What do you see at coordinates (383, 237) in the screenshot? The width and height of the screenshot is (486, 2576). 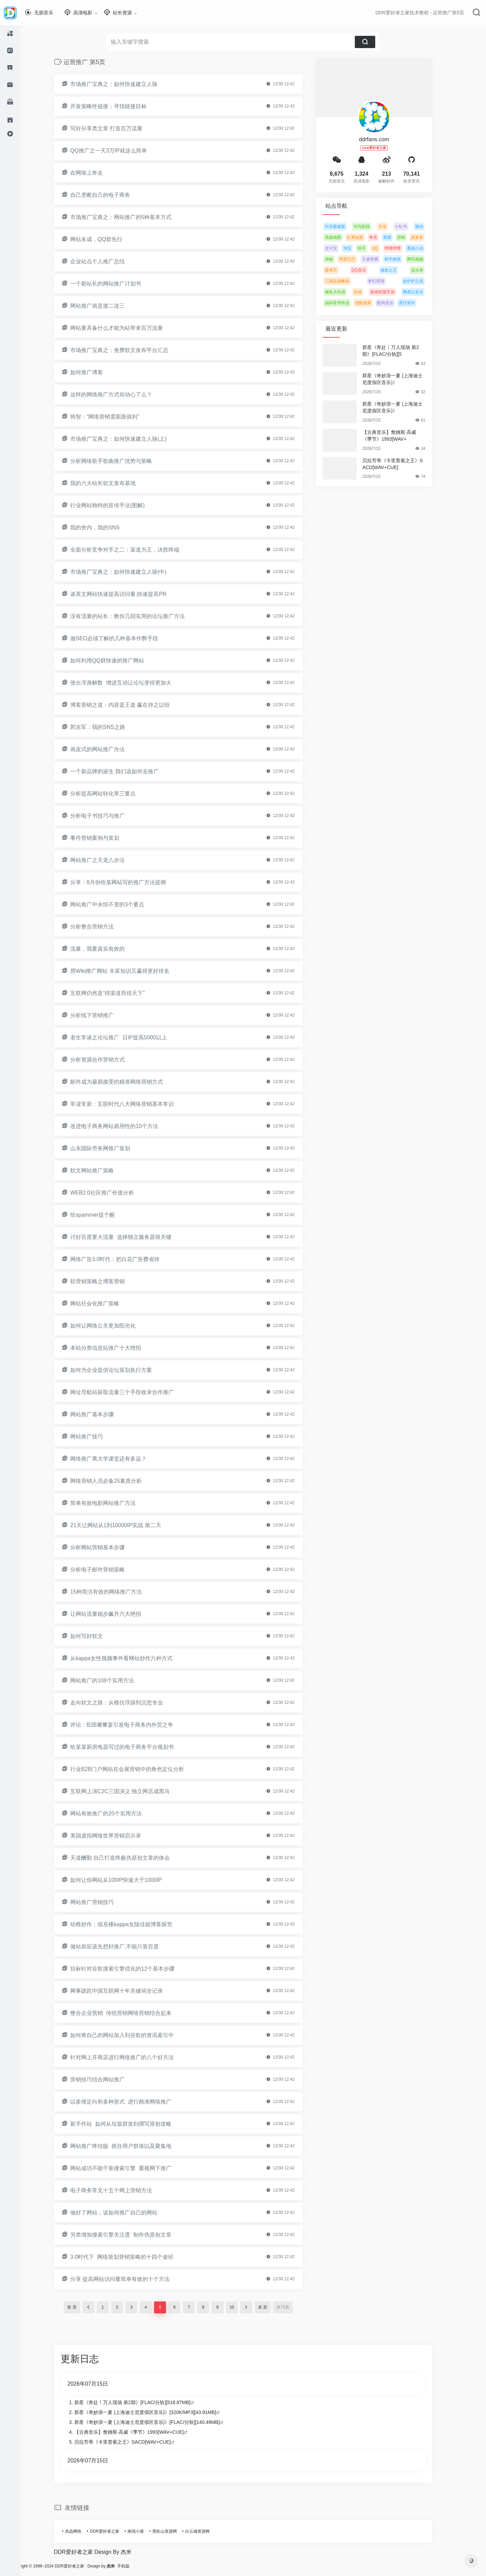 I see `夸克` at bounding box center [383, 237].